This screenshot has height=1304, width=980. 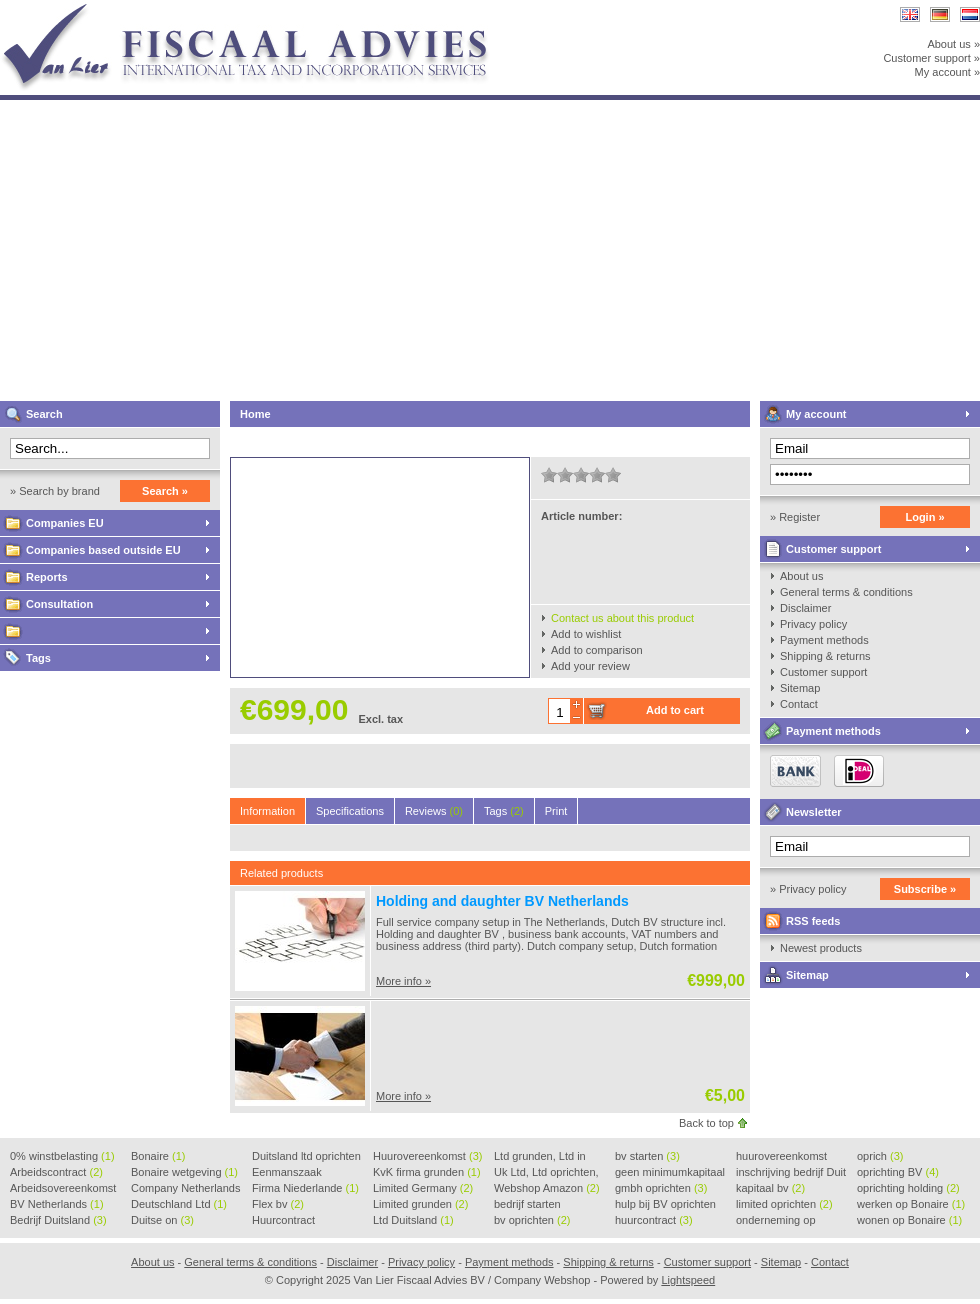 I want to click on bv oprichten, so click(x=532, y=1220).